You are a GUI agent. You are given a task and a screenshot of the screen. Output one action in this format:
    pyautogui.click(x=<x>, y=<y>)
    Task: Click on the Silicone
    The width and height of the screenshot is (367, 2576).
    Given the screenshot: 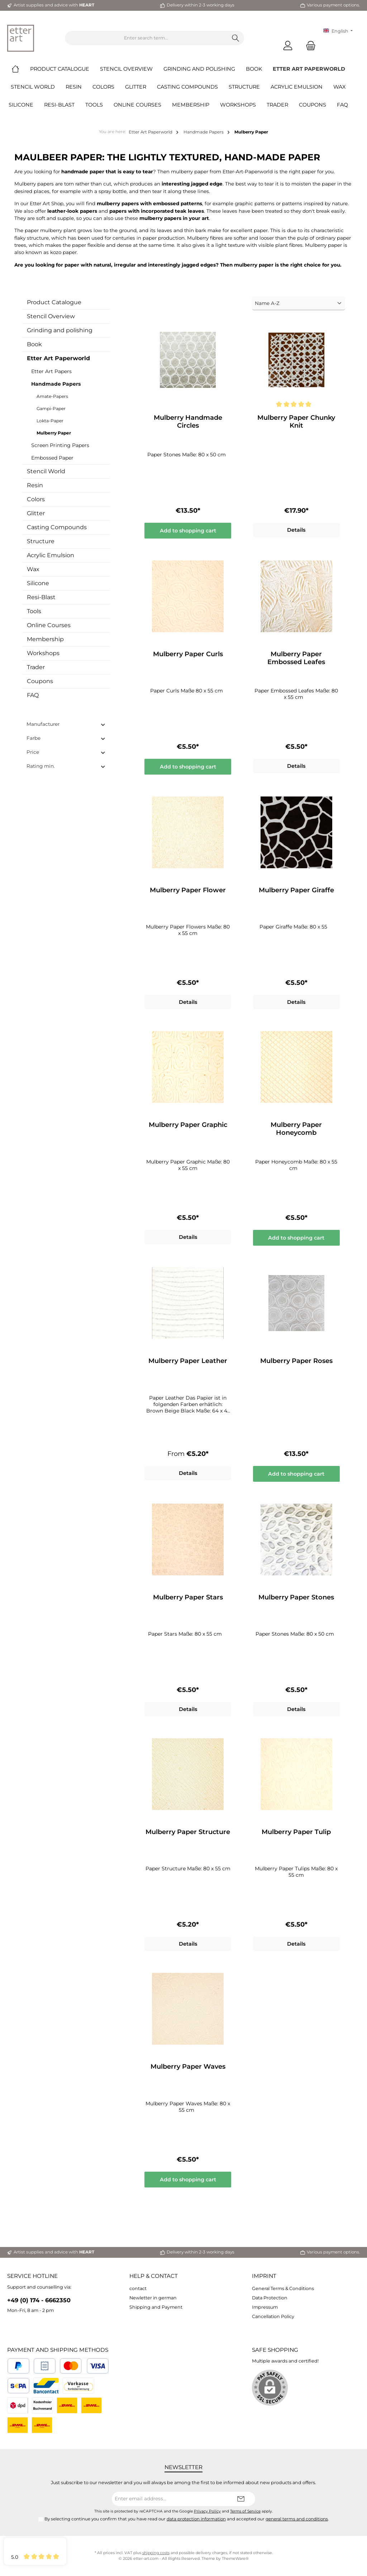 What is the action you would take?
    pyautogui.click(x=38, y=583)
    